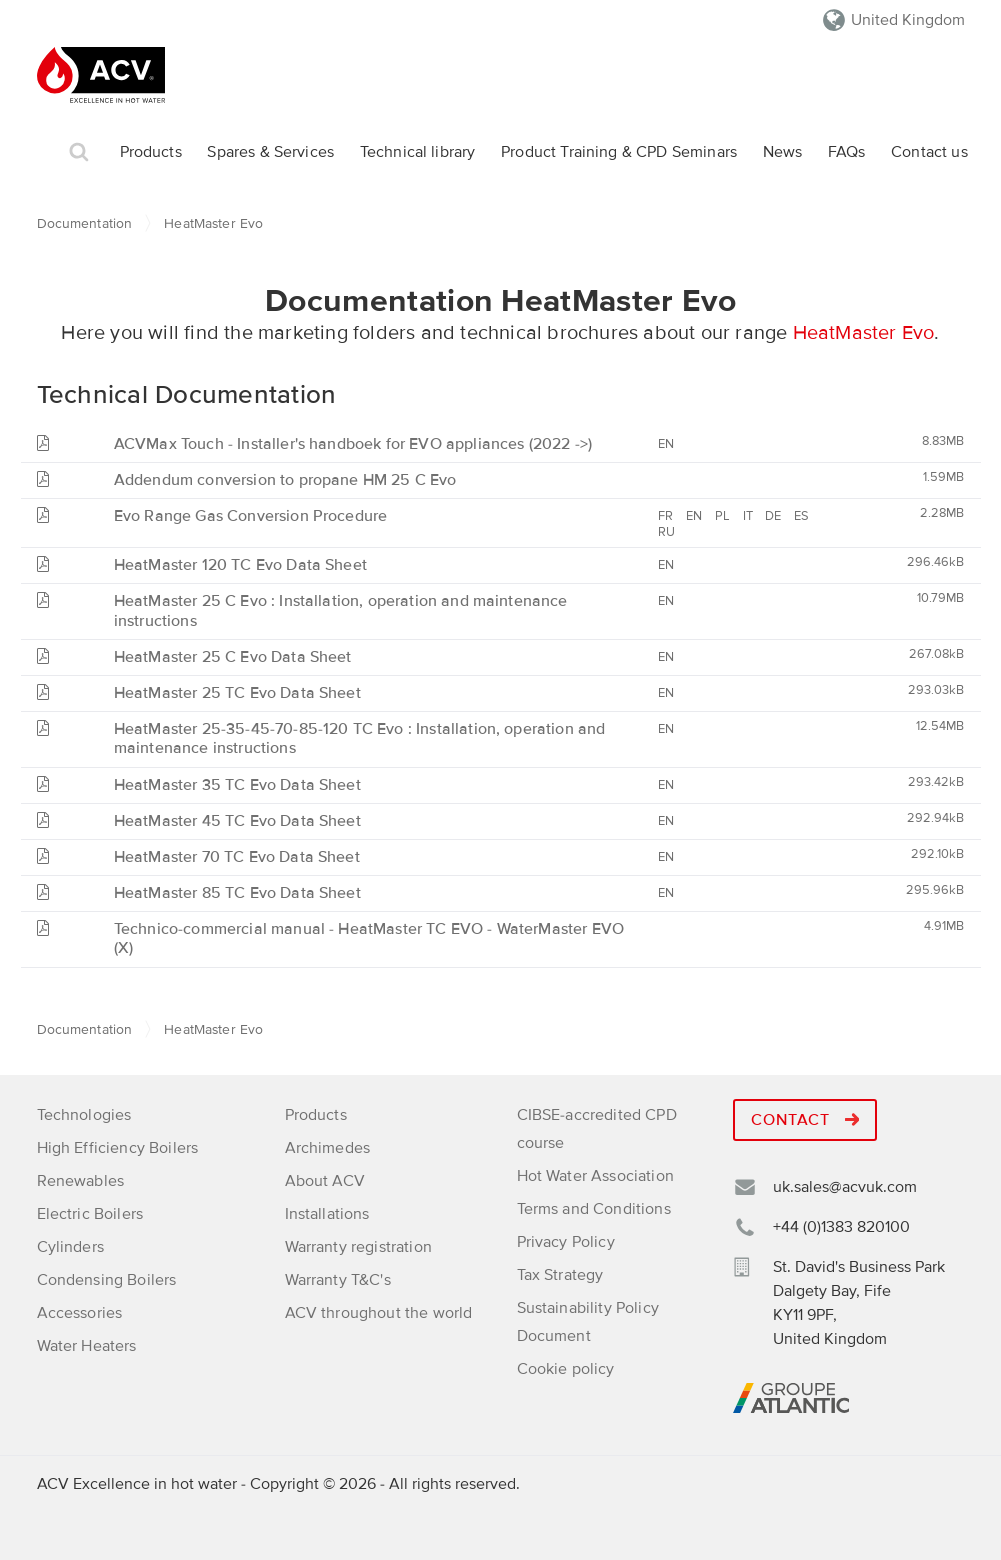 The width and height of the screenshot is (1001, 1560). What do you see at coordinates (595, 1176) in the screenshot?
I see `Hot Water Association` at bounding box center [595, 1176].